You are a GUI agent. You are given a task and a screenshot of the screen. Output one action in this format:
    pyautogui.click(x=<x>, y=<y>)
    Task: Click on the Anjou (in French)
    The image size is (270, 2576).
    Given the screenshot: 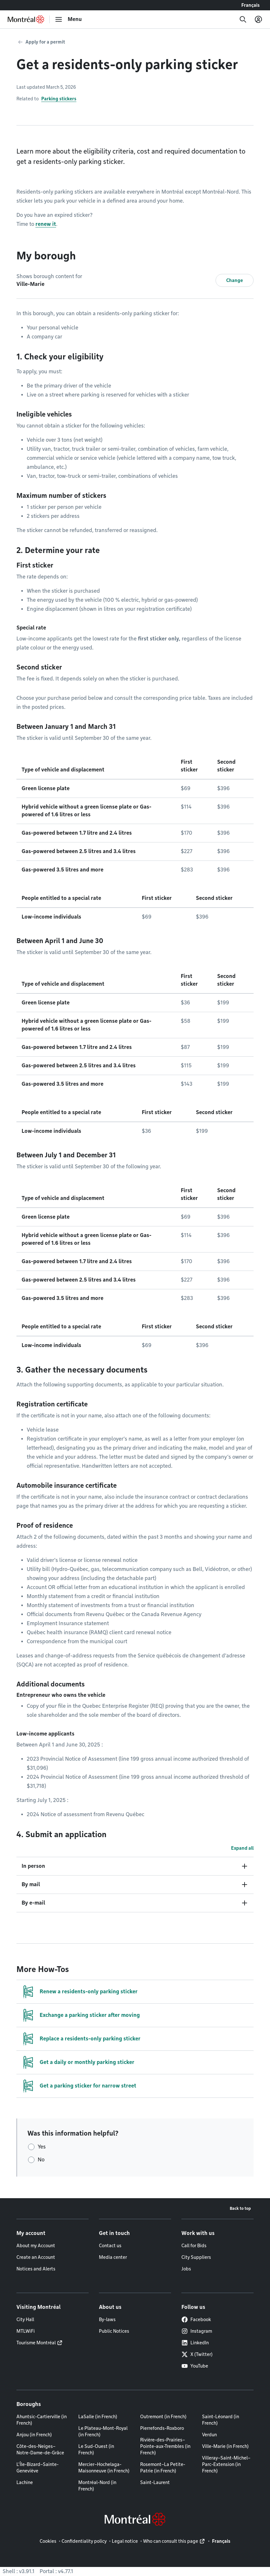 What is the action you would take?
    pyautogui.click(x=34, y=2434)
    